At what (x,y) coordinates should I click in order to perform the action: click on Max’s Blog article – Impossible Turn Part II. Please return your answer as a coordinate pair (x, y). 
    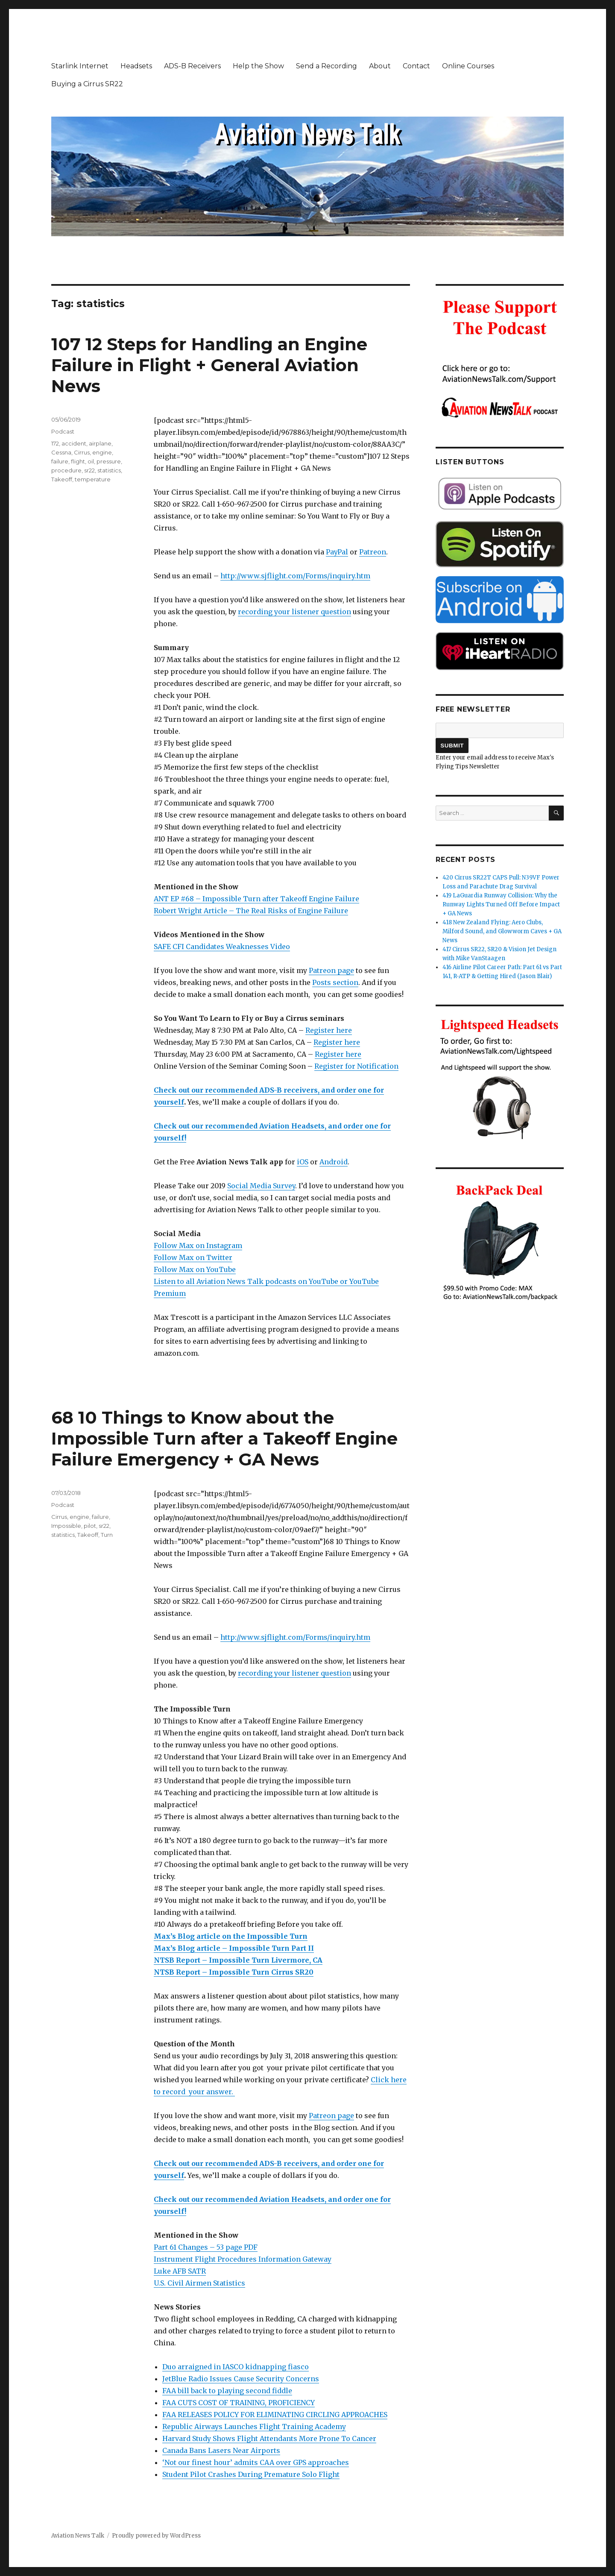
    Looking at the image, I should click on (234, 1948).